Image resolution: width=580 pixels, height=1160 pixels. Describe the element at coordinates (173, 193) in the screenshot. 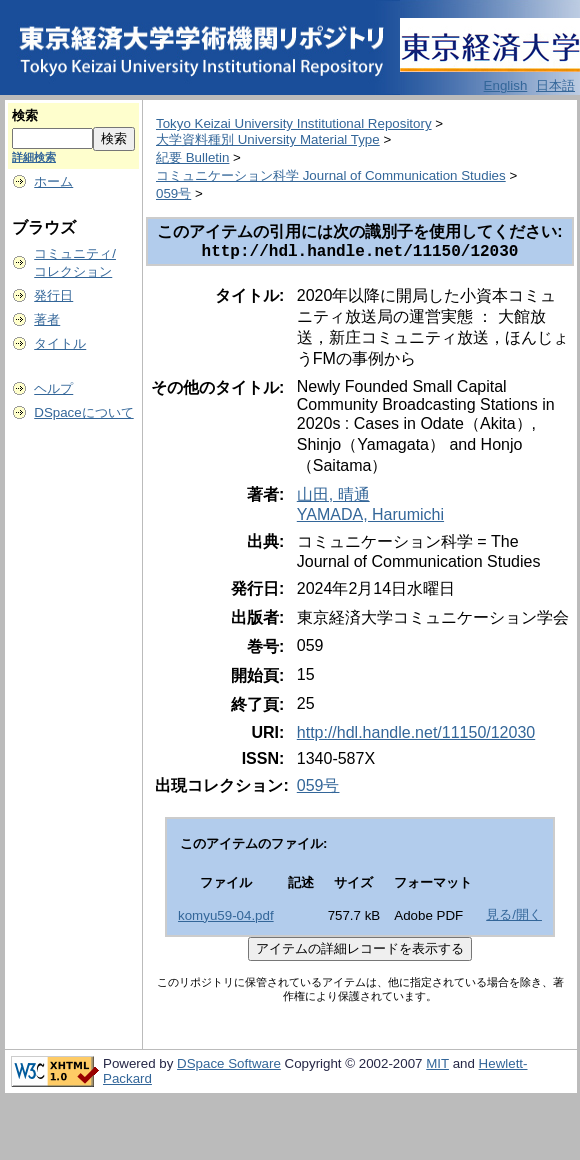

I see `059号` at that location.